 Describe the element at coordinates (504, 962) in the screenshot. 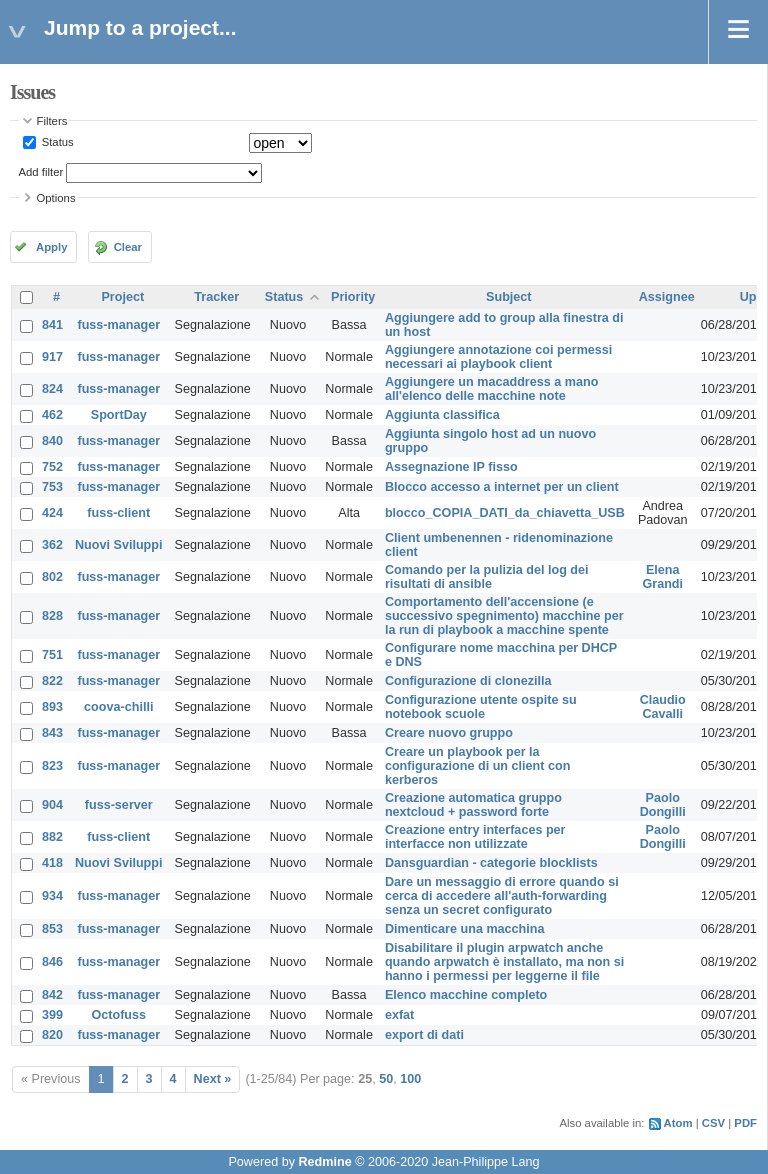

I see `Disabilitare il plugin arpwatch anche quando arpwatch è installato, ma non si hanno i permessi per leggerne il file` at that location.